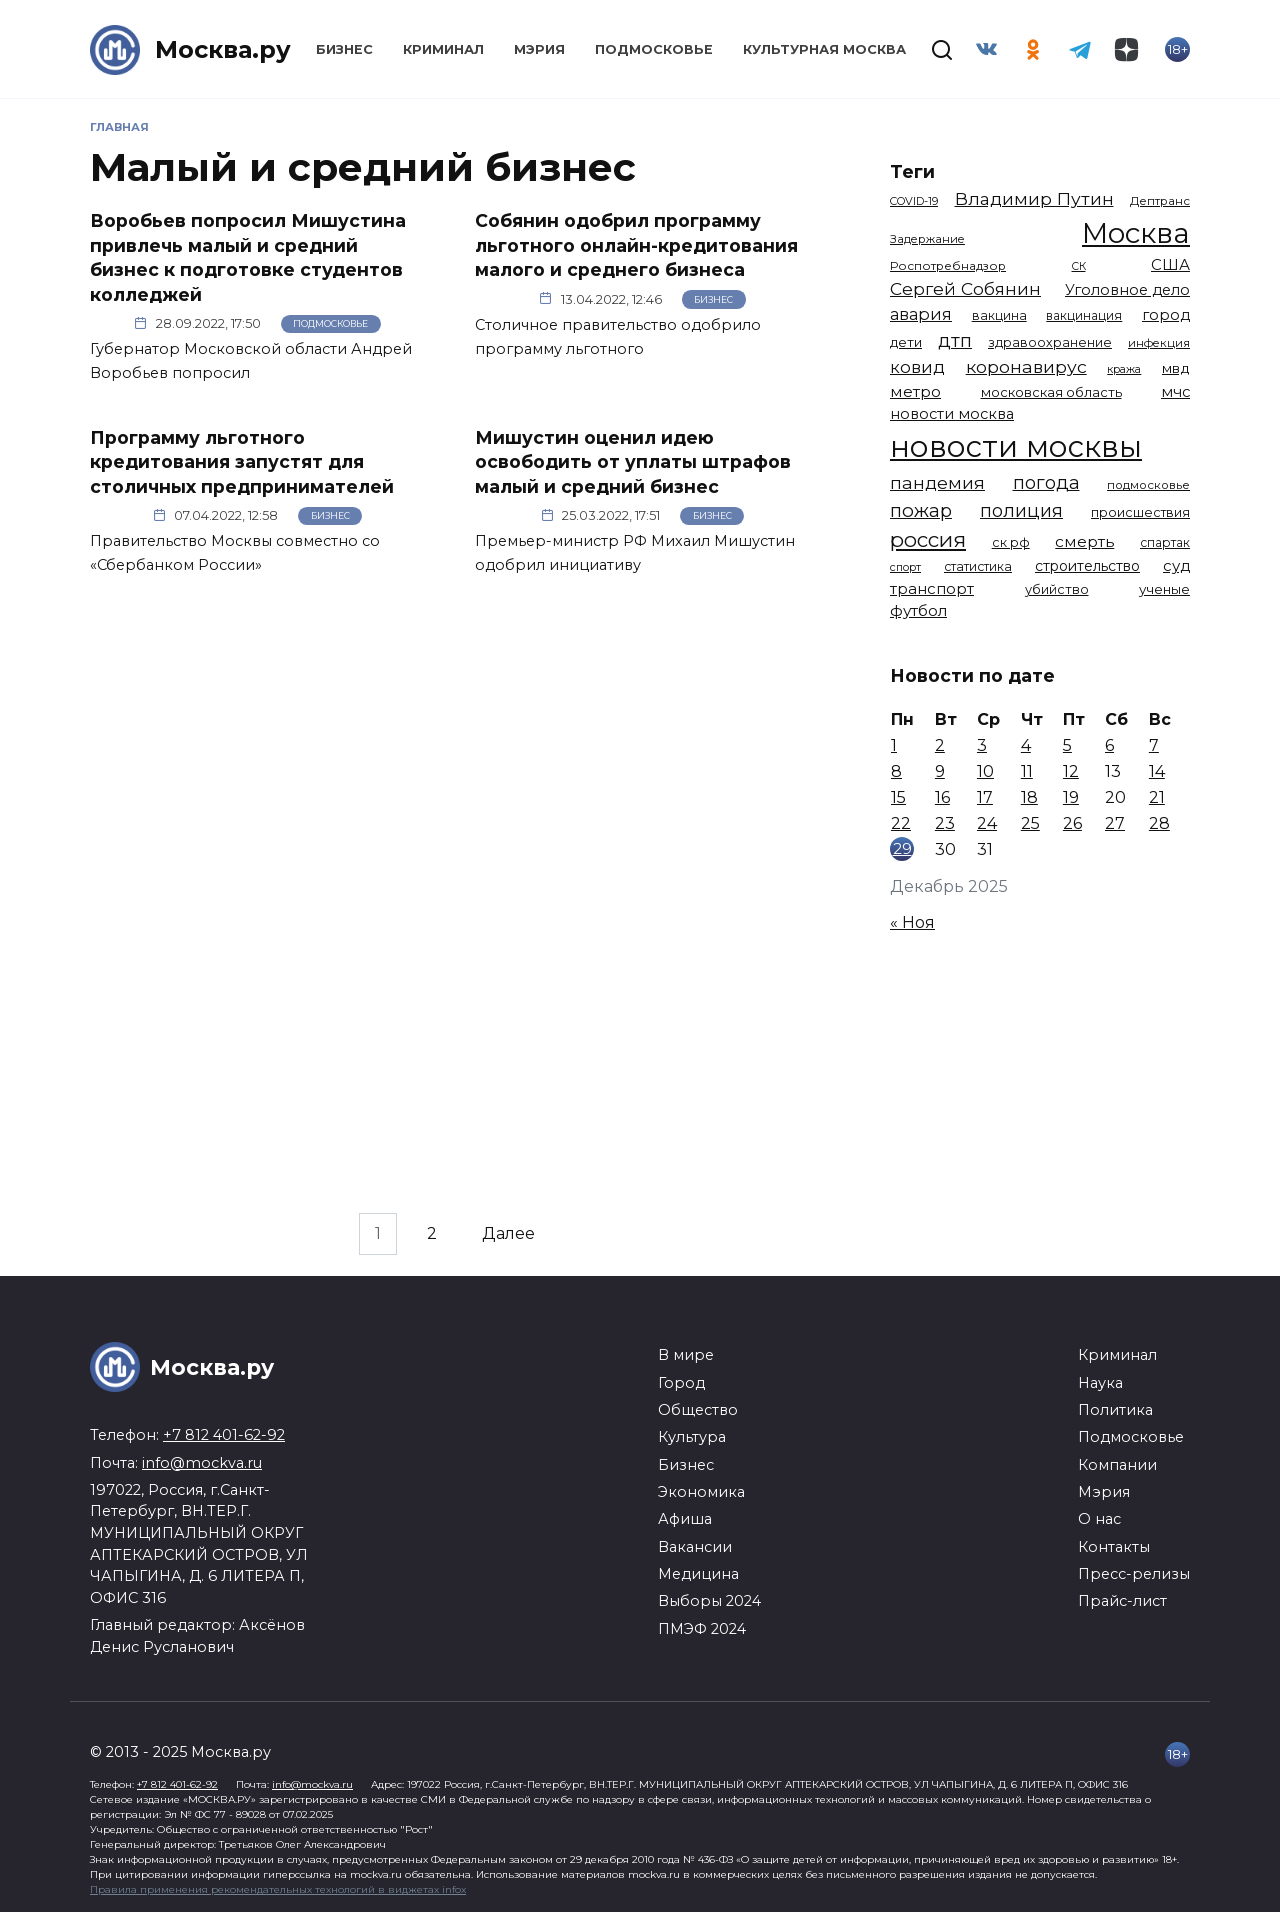 Image resolution: width=1280 pixels, height=1912 pixels. Describe the element at coordinates (937, 482) in the screenshot. I see `пандемия [пандемия (2 670 элементов)]` at that location.